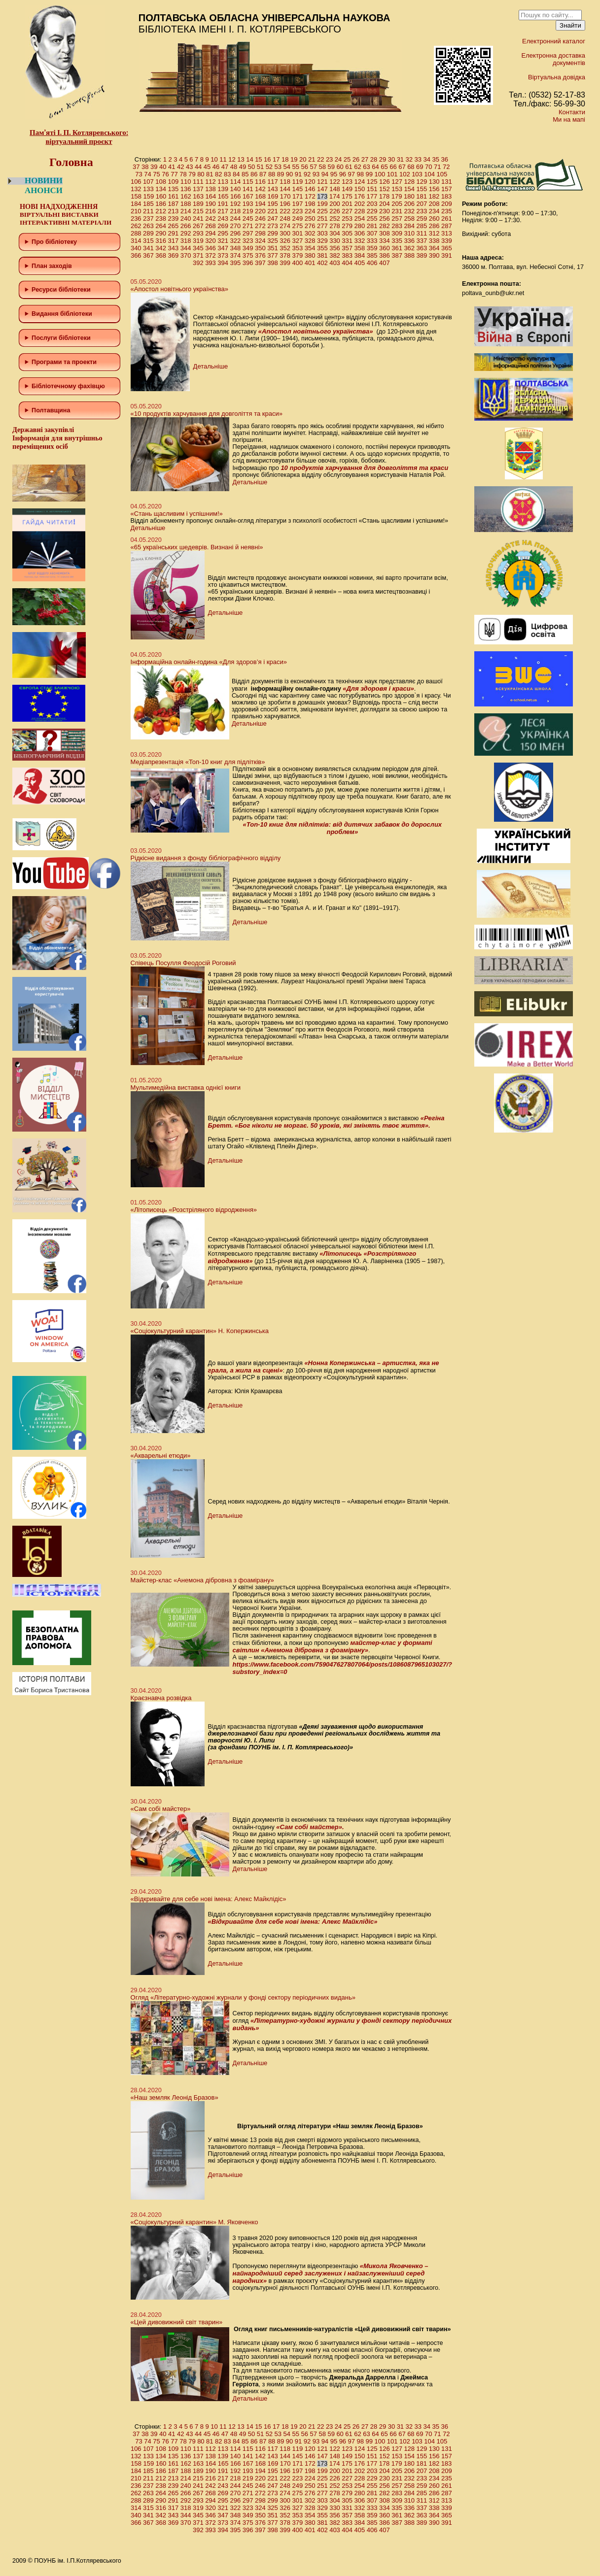  Describe the element at coordinates (185, 181) in the screenshot. I see `110` at that location.